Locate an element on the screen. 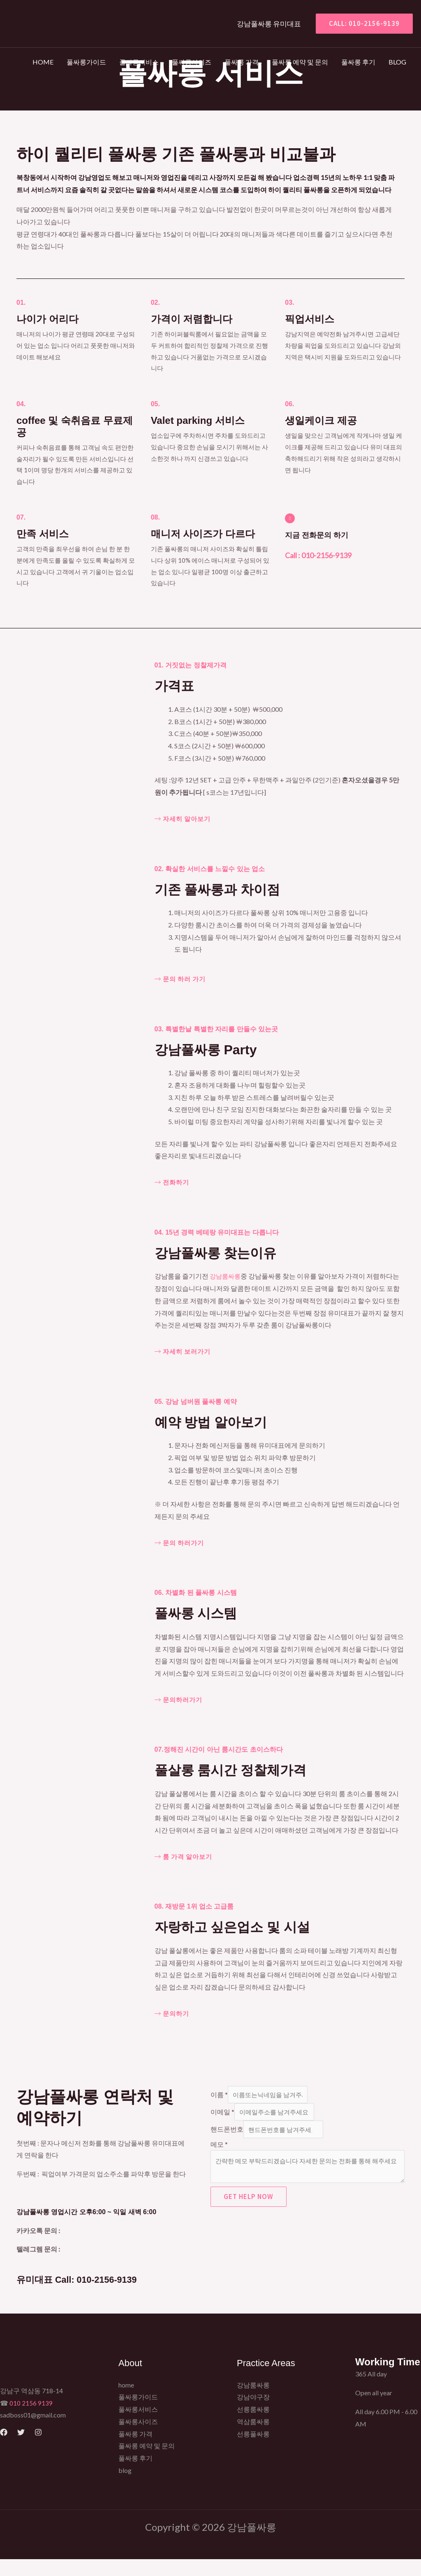  강남야구장 is located at coordinates (253, 2414).